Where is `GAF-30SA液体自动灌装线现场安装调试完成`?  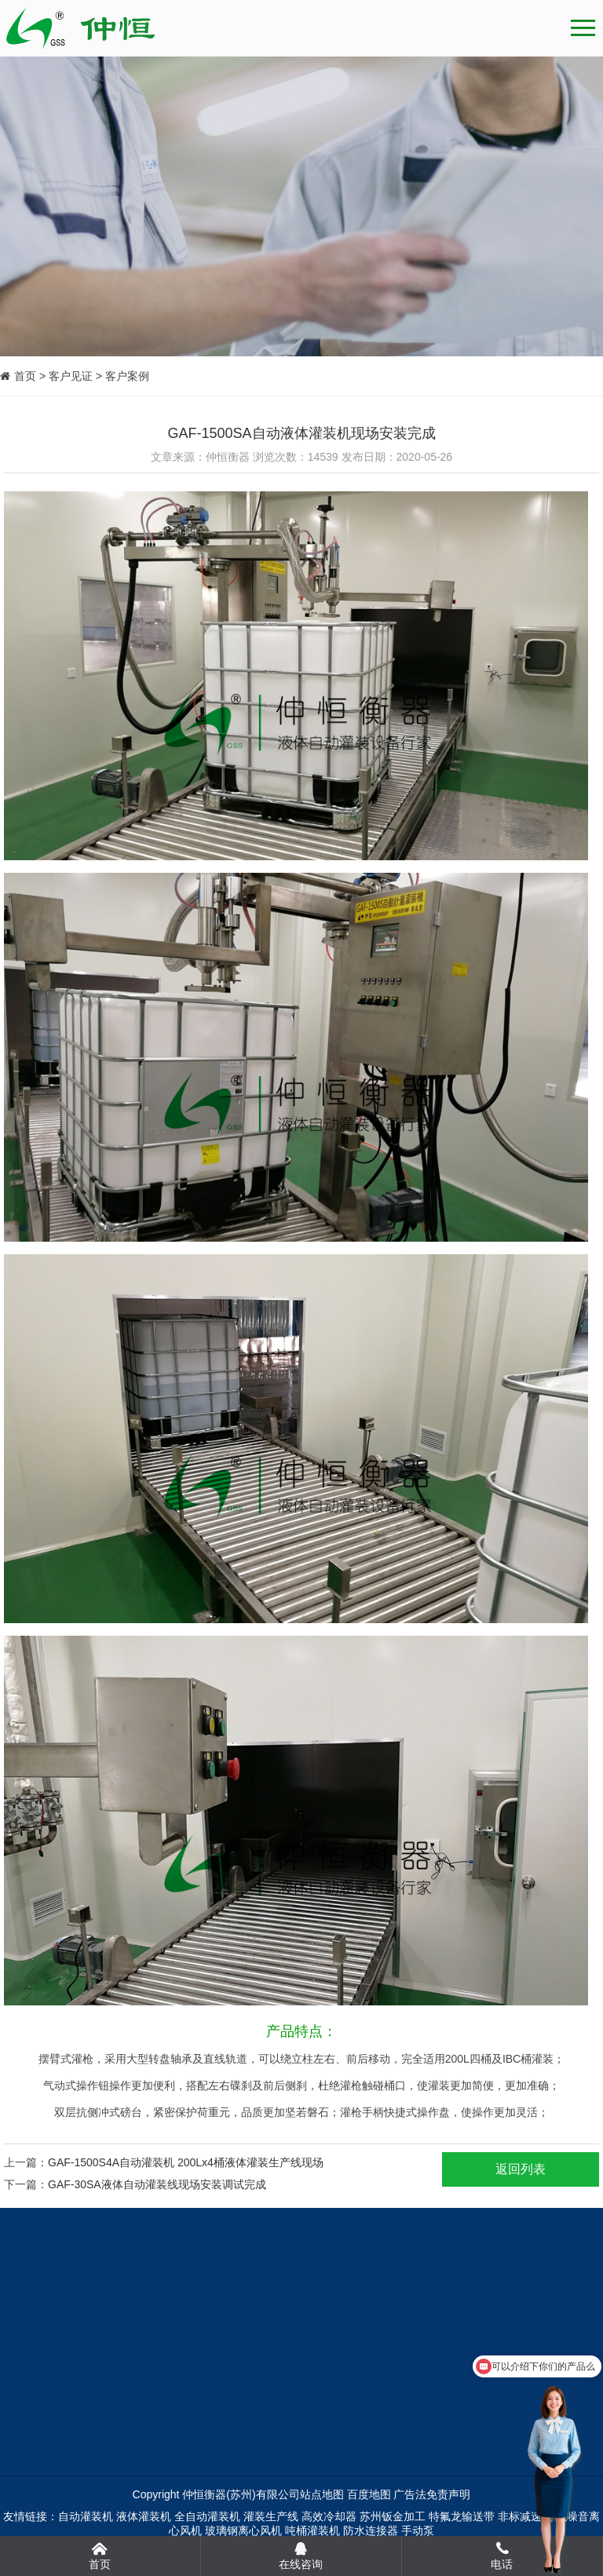
GAF-30SA液体自动灌装线现场安装调试完成 is located at coordinates (157, 2184).